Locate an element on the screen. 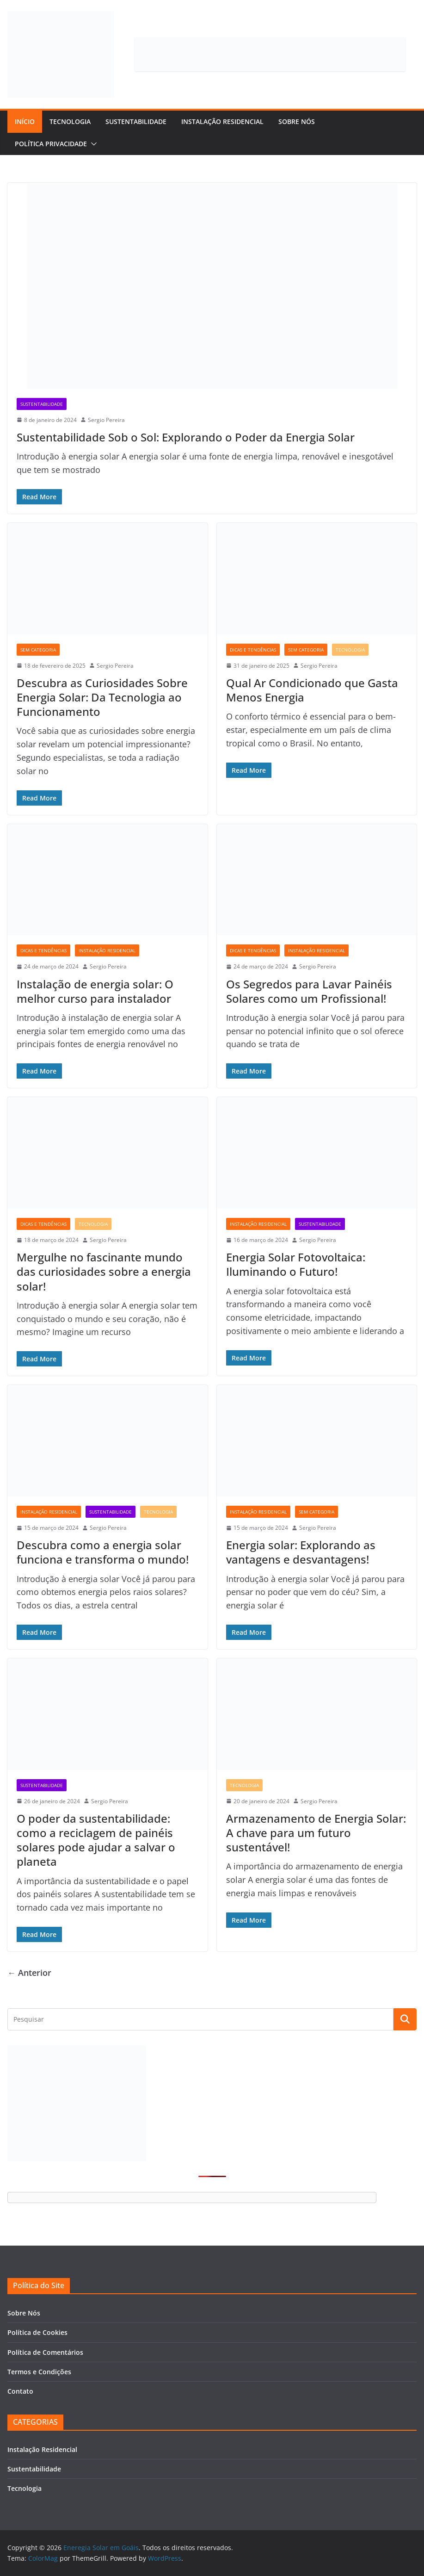 The width and height of the screenshot is (424, 2576). Sergio Pereira is located at coordinates (106, 420).